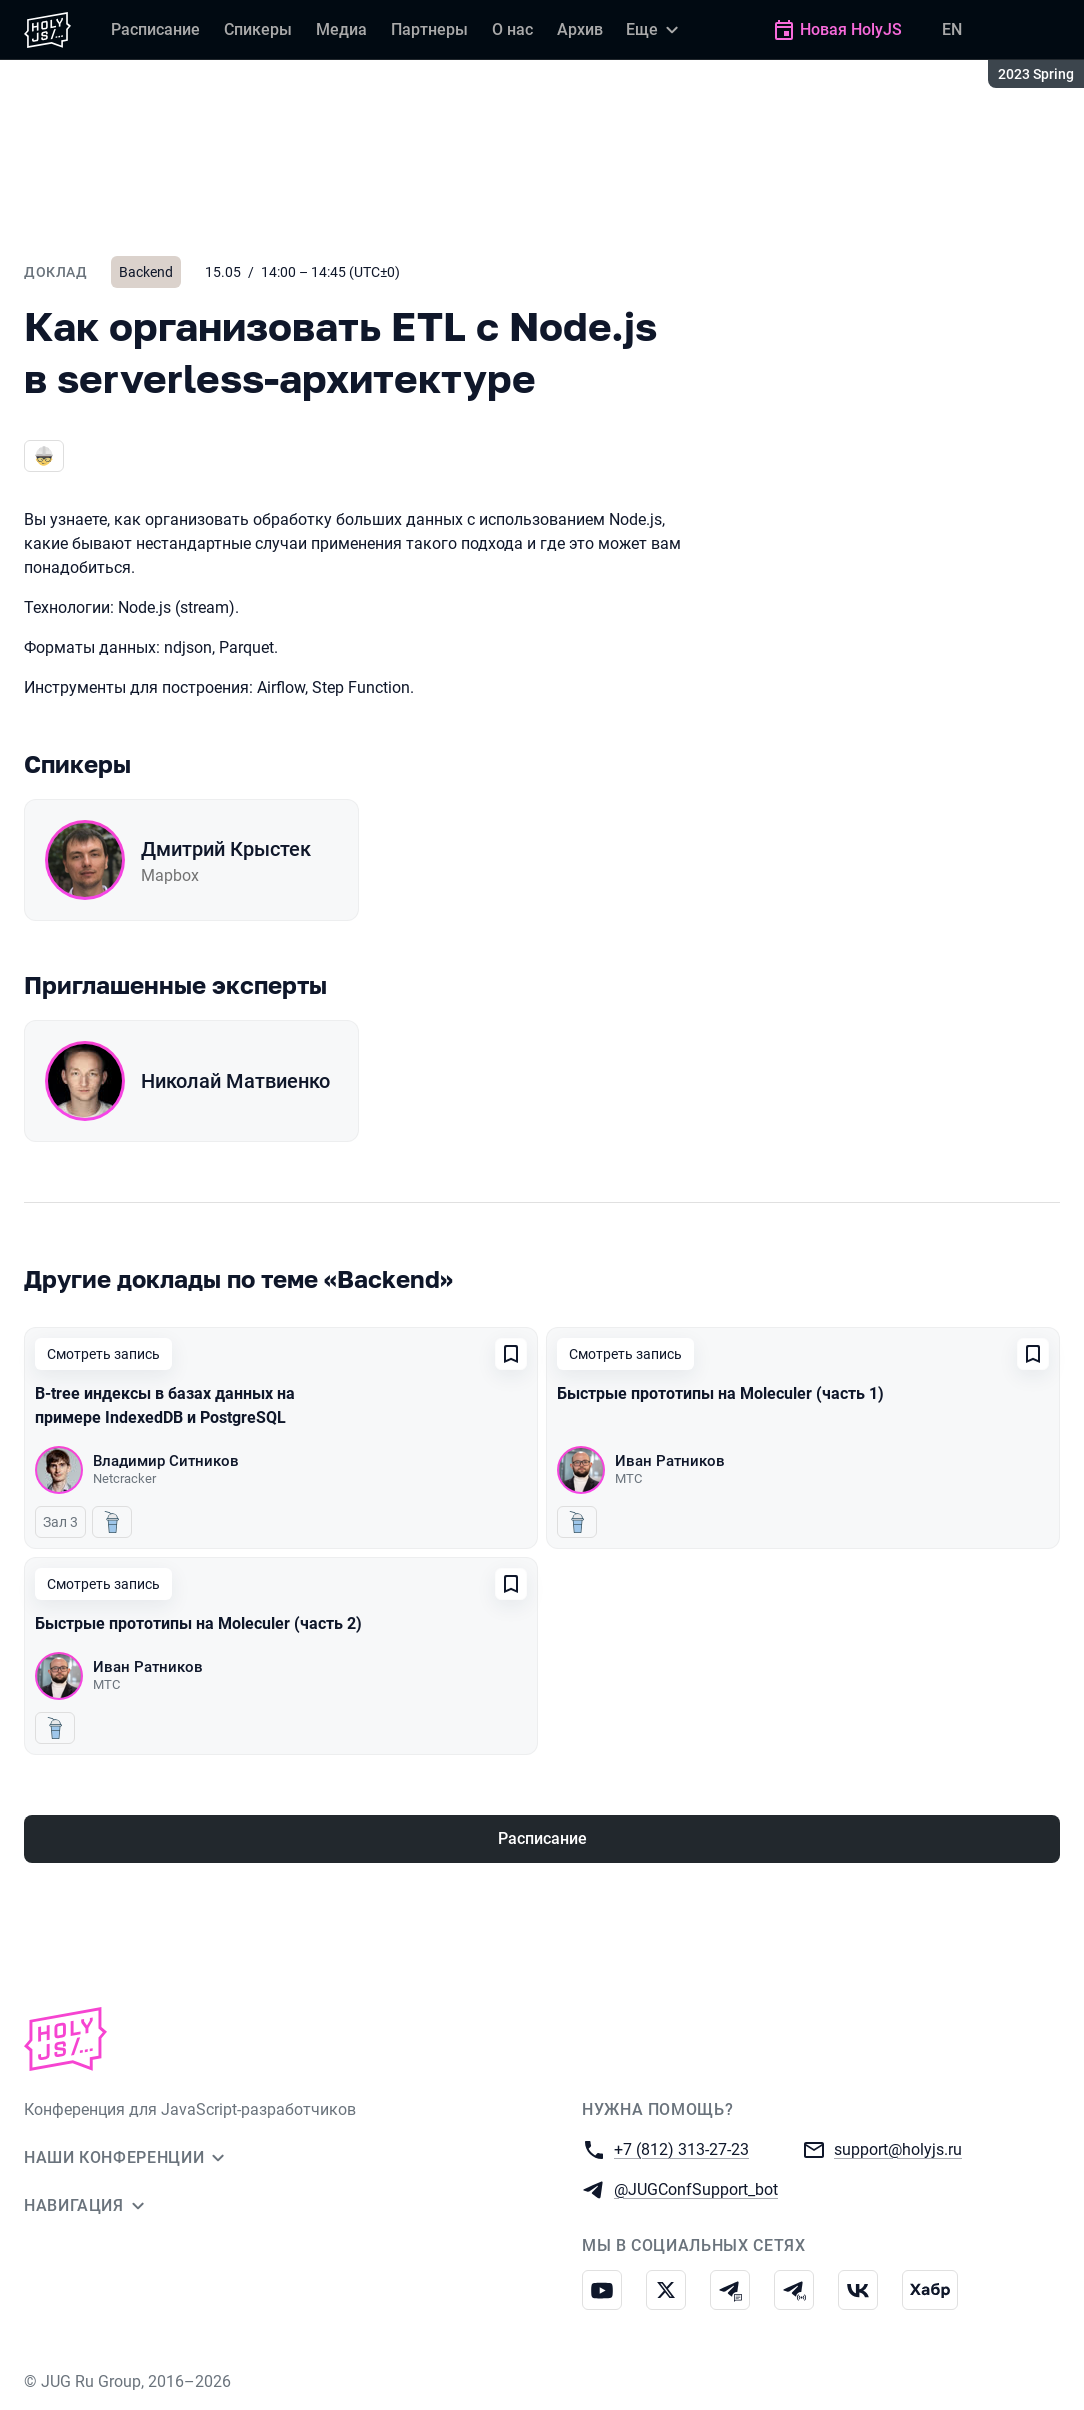 This screenshot has width=1084, height=2410. Describe the element at coordinates (655, 30) in the screenshot. I see `[Еще]` at that location.